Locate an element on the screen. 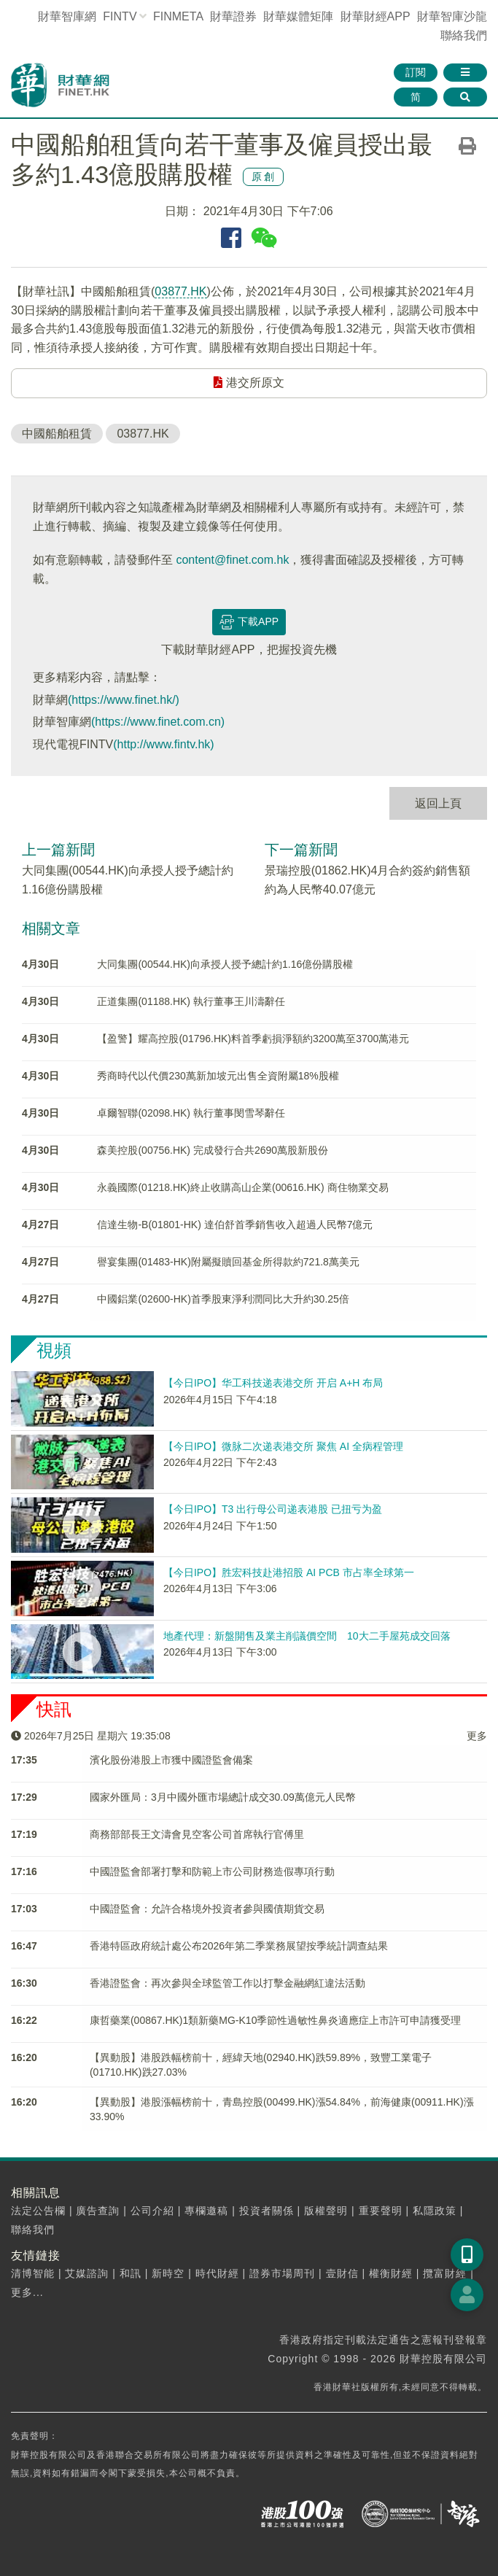  森美控股(00756.HK) 完成發行合共2690萬股新股份 is located at coordinates (212, 1150).